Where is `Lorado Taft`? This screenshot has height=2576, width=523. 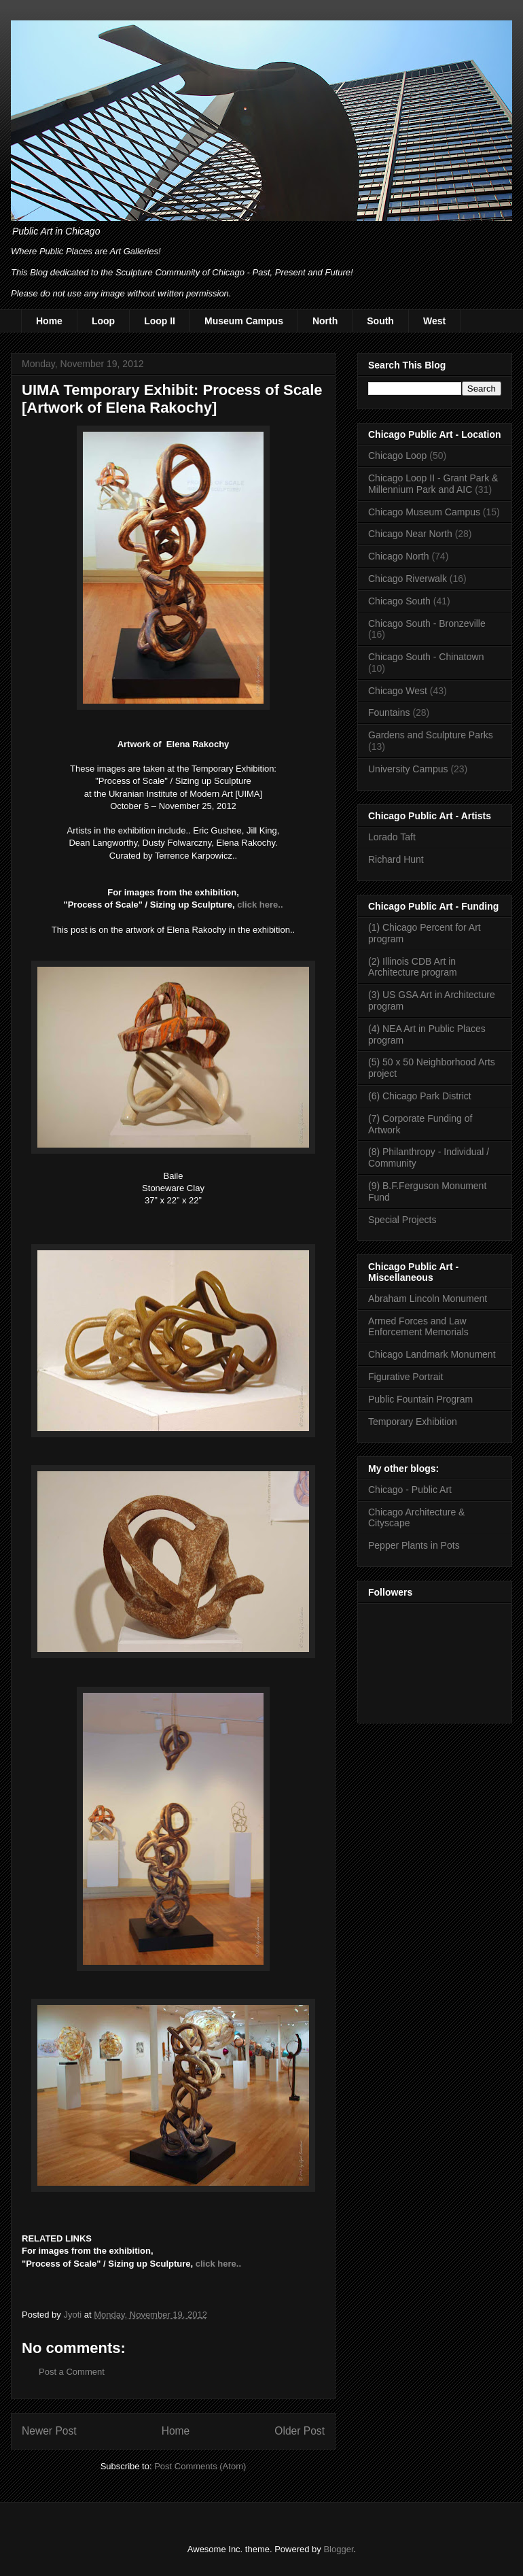 Lorado Taft is located at coordinates (392, 836).